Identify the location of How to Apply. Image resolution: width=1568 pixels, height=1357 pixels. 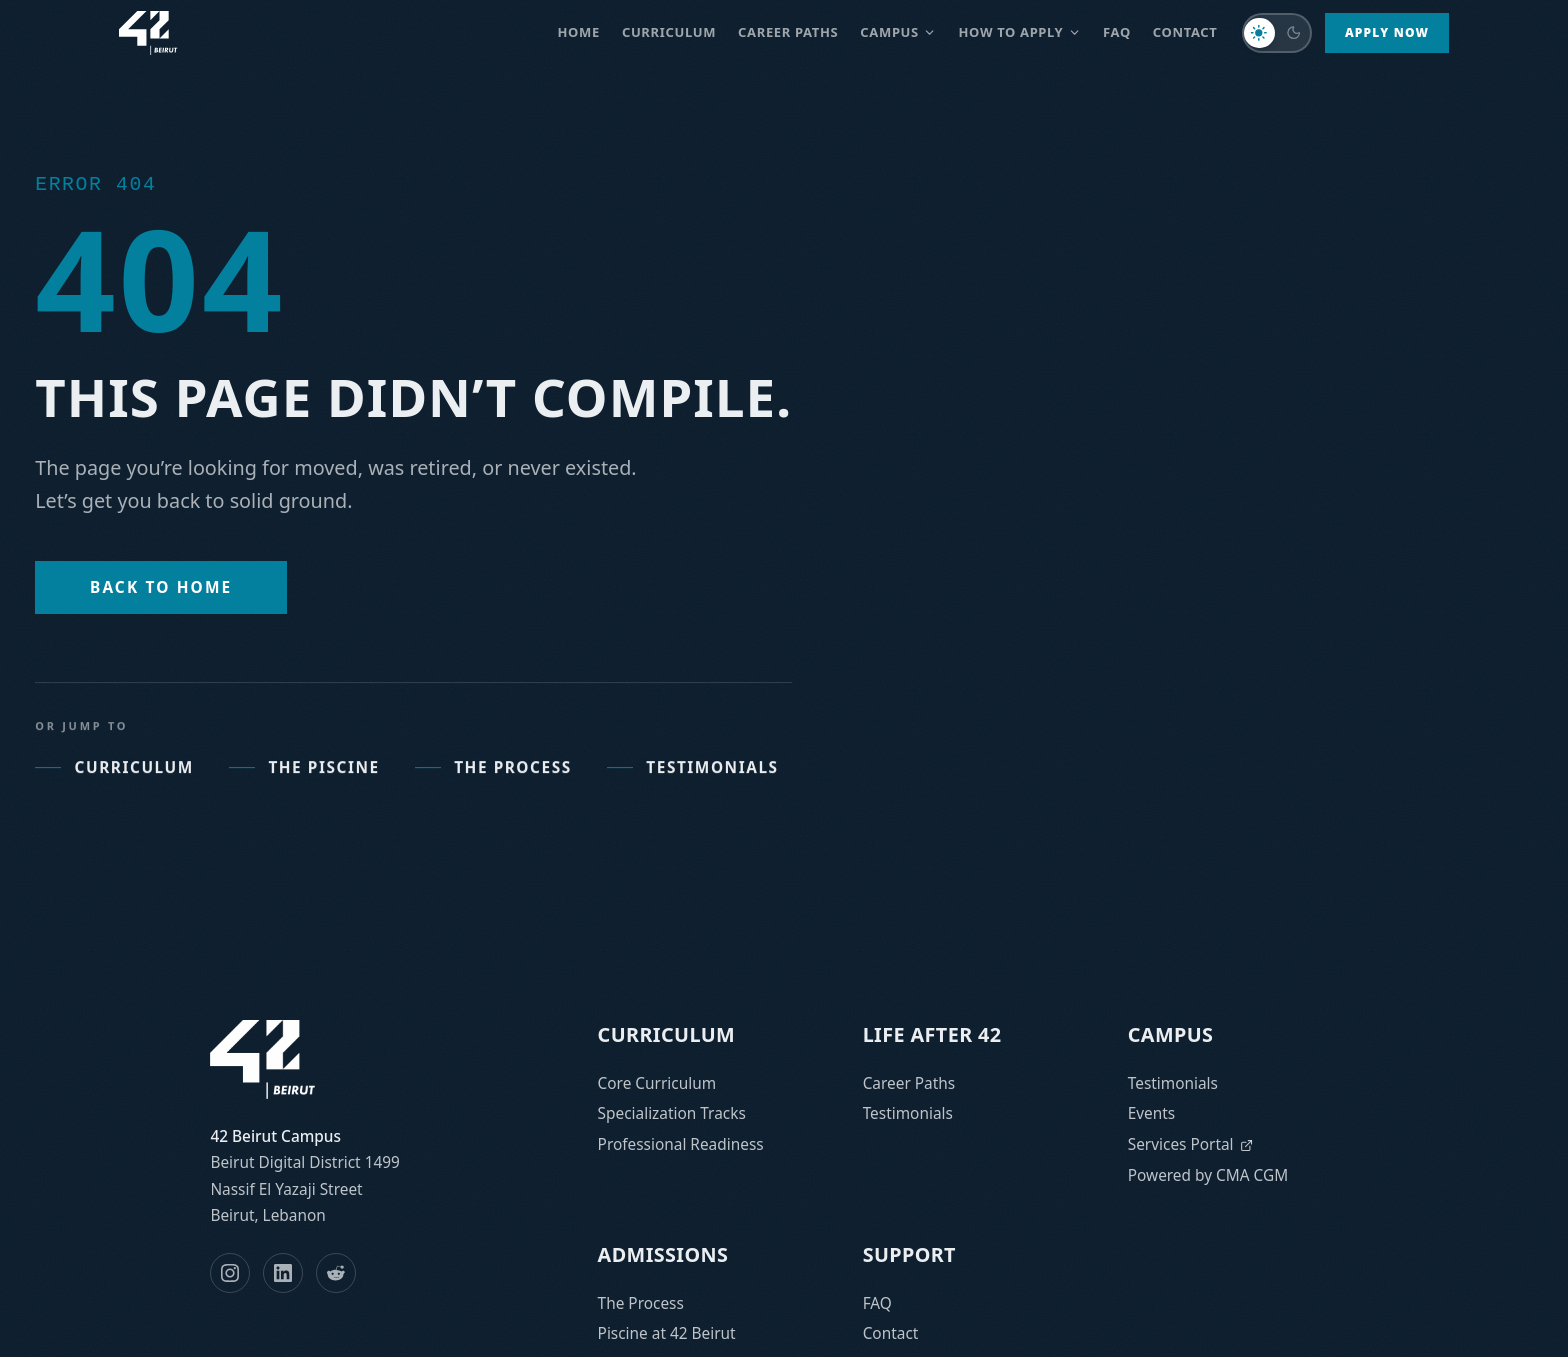
(1020, 32).